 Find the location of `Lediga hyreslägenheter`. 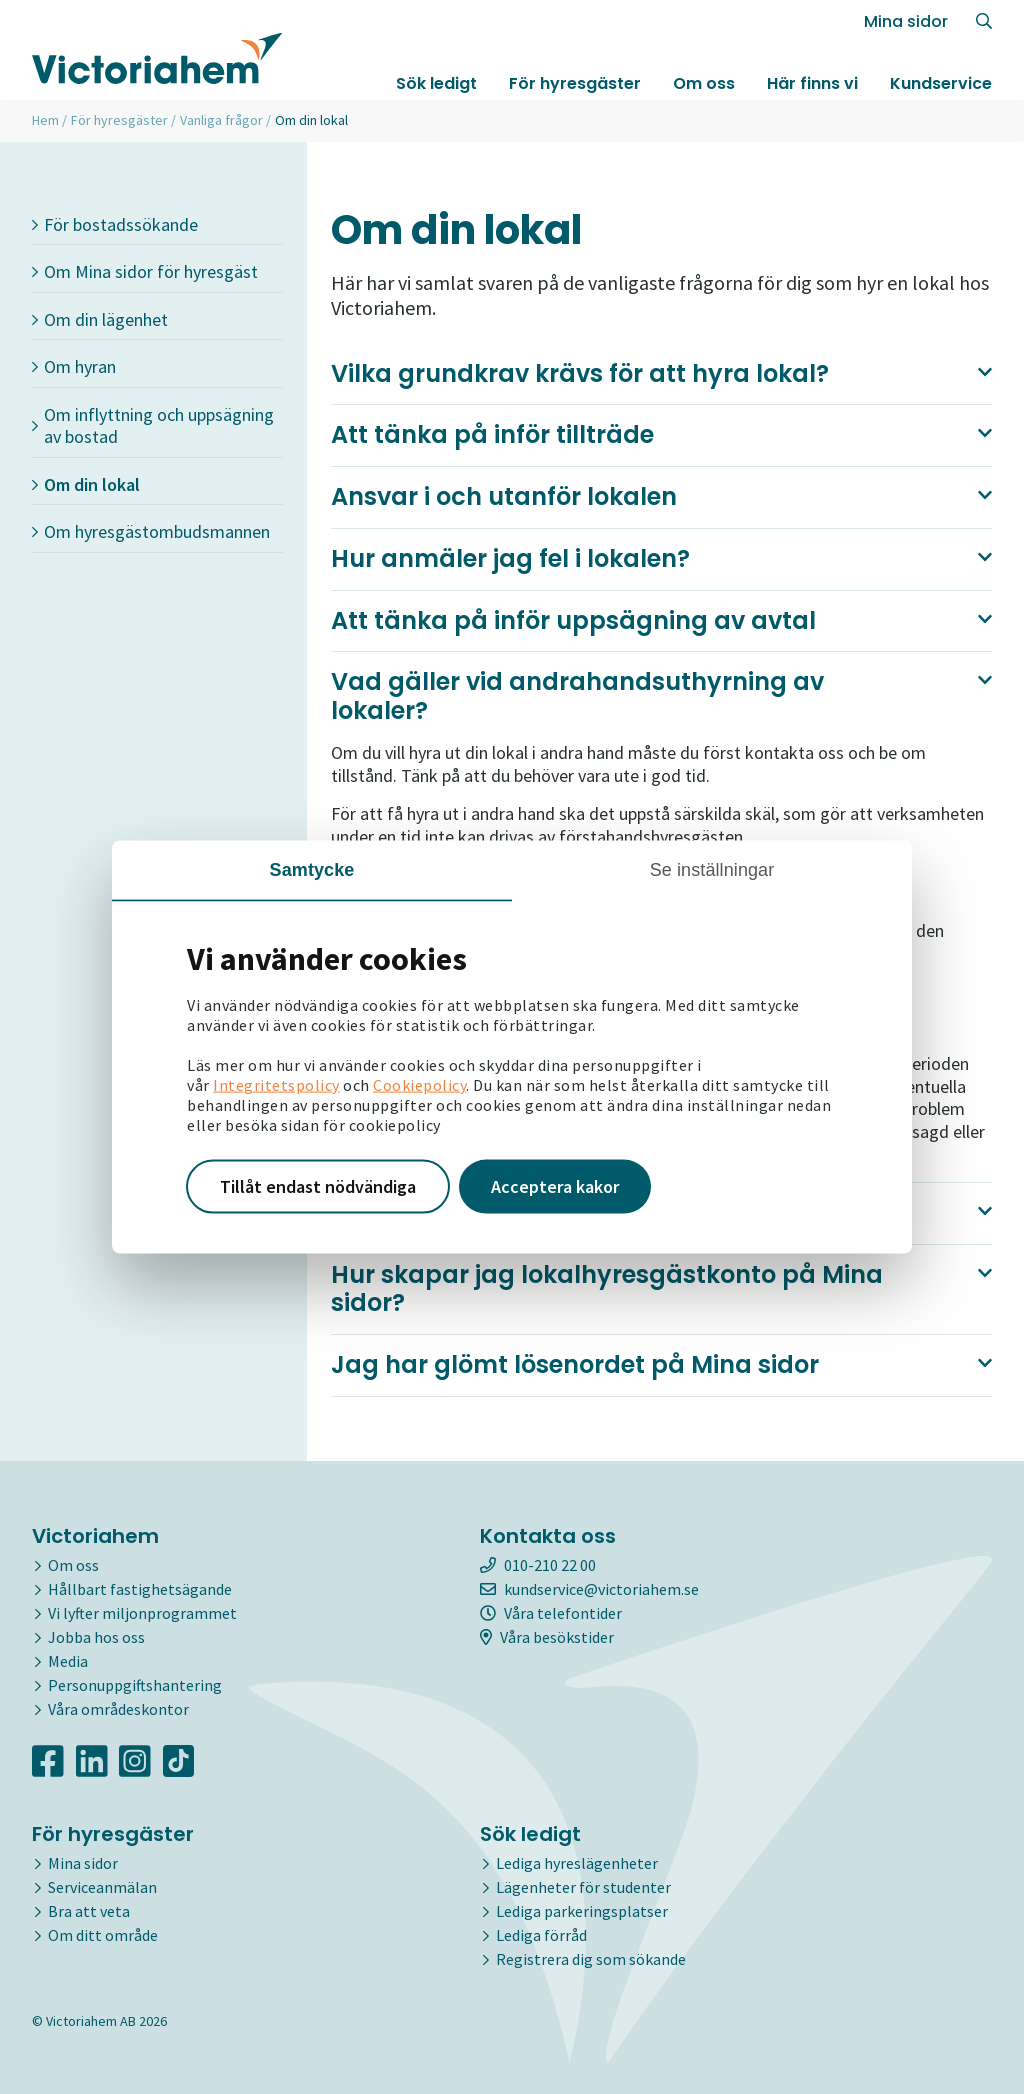

Lediga hyreslägenheter is located at coordinates (577, 1863).